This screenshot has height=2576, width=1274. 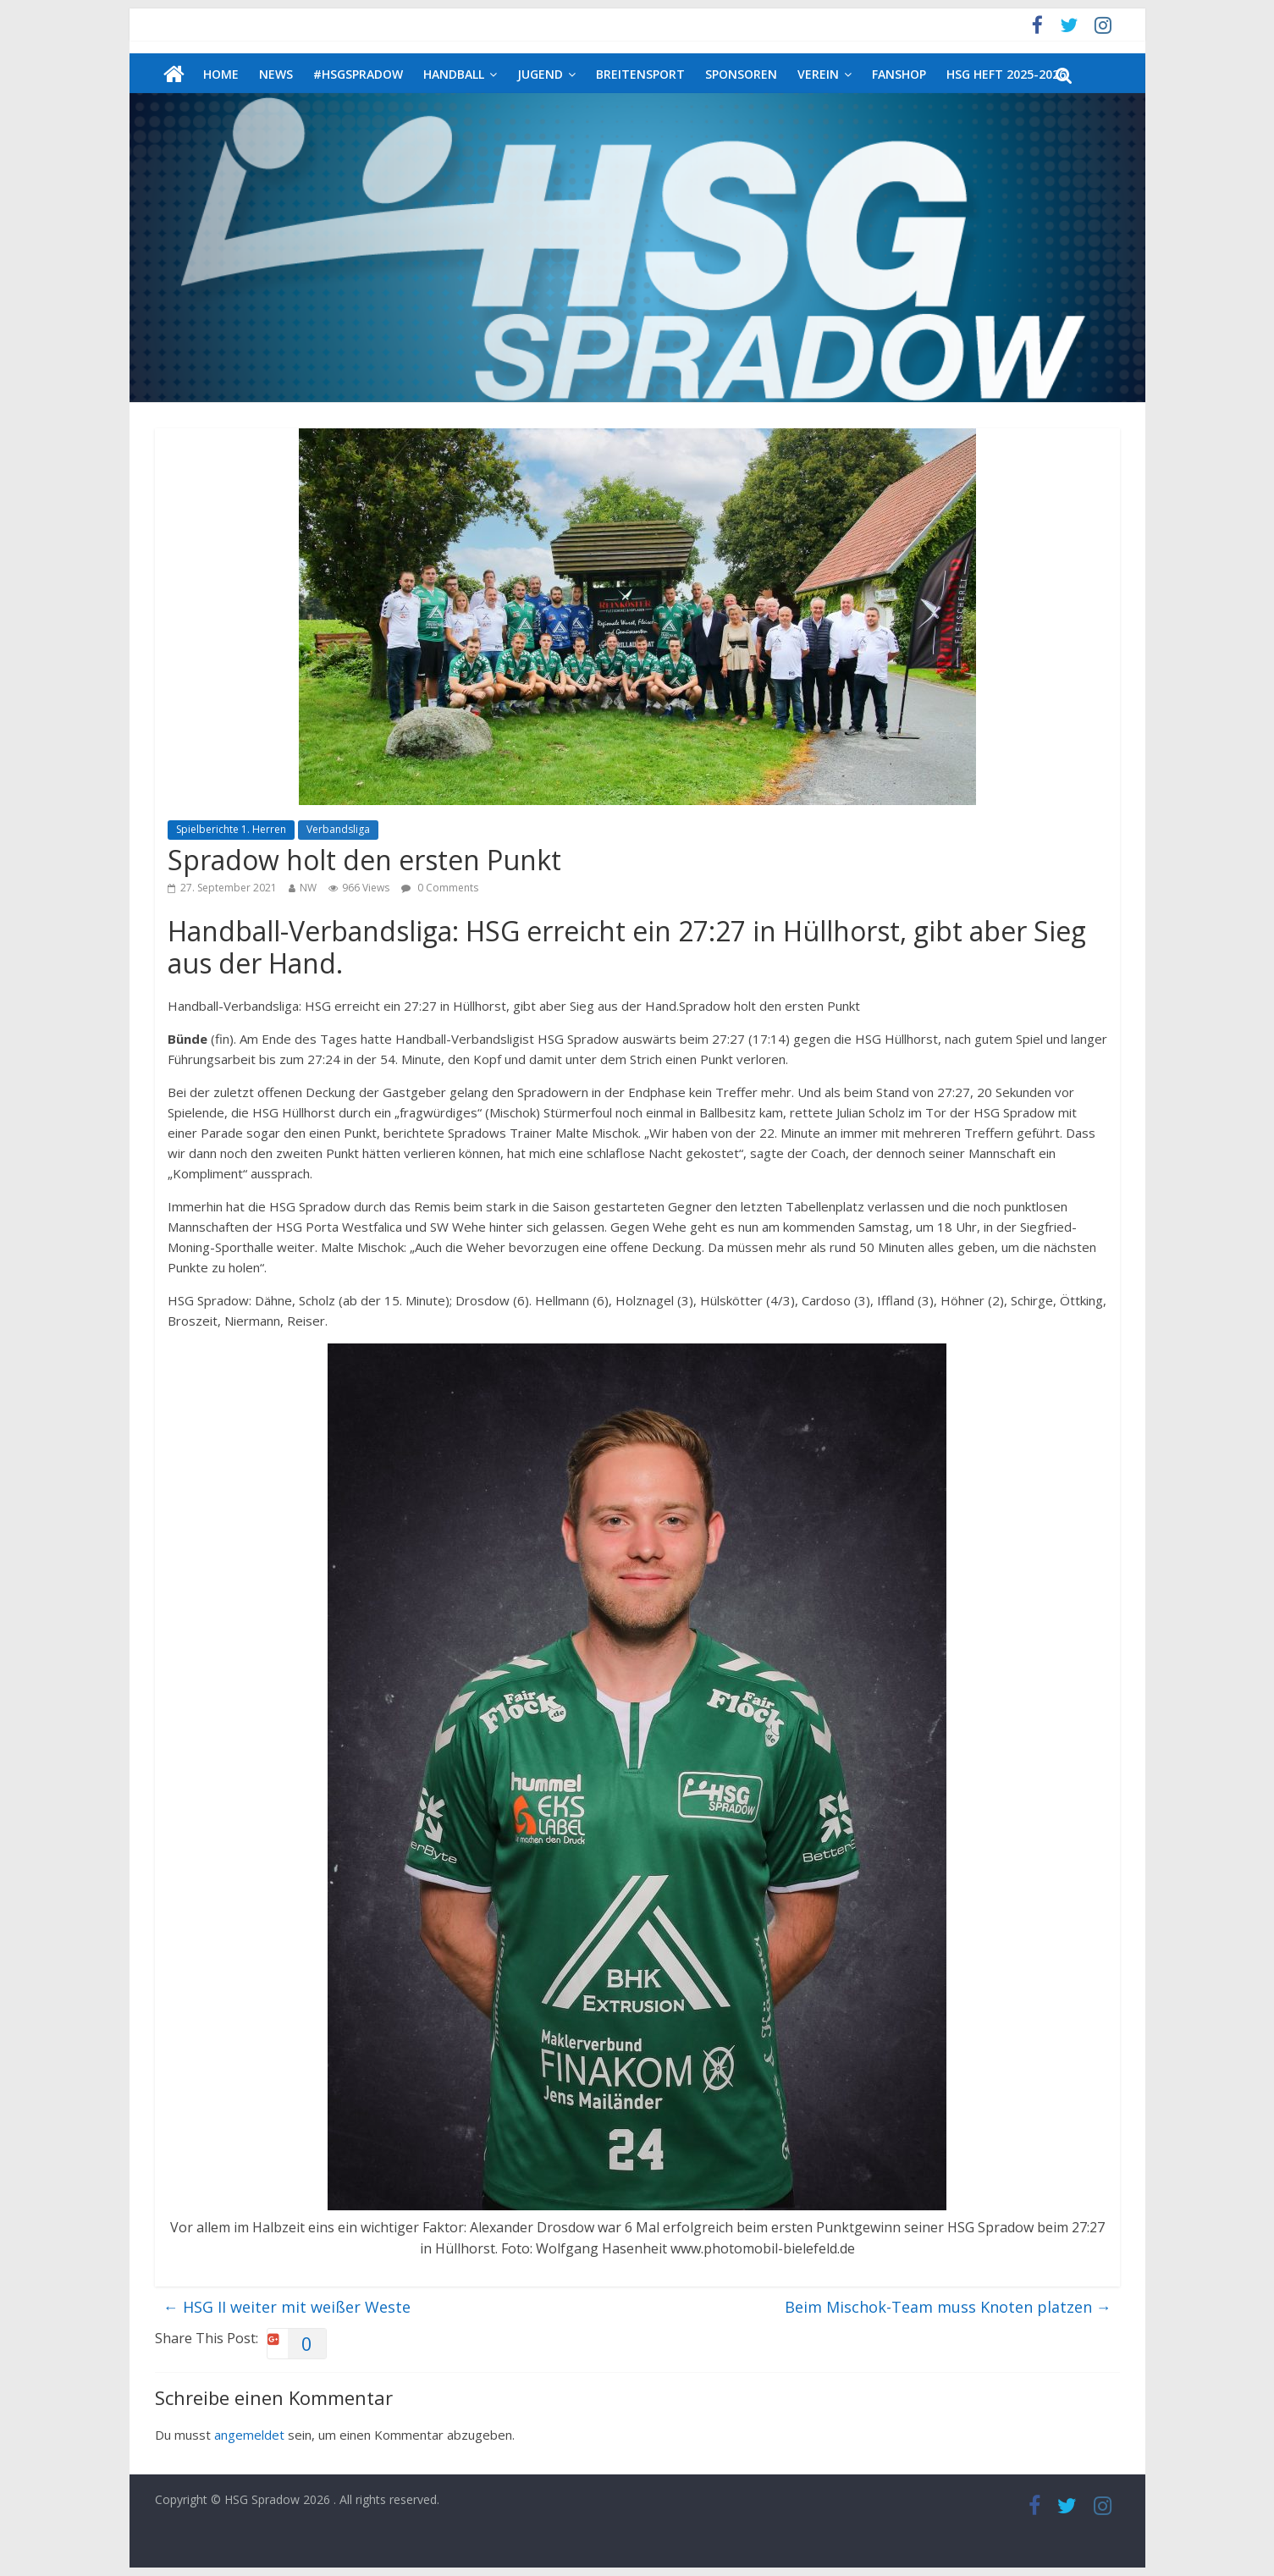 What do you see at coordinates (640, 74) in the screenshot?
I see `Breitensport` at bounding box center [640, 74].